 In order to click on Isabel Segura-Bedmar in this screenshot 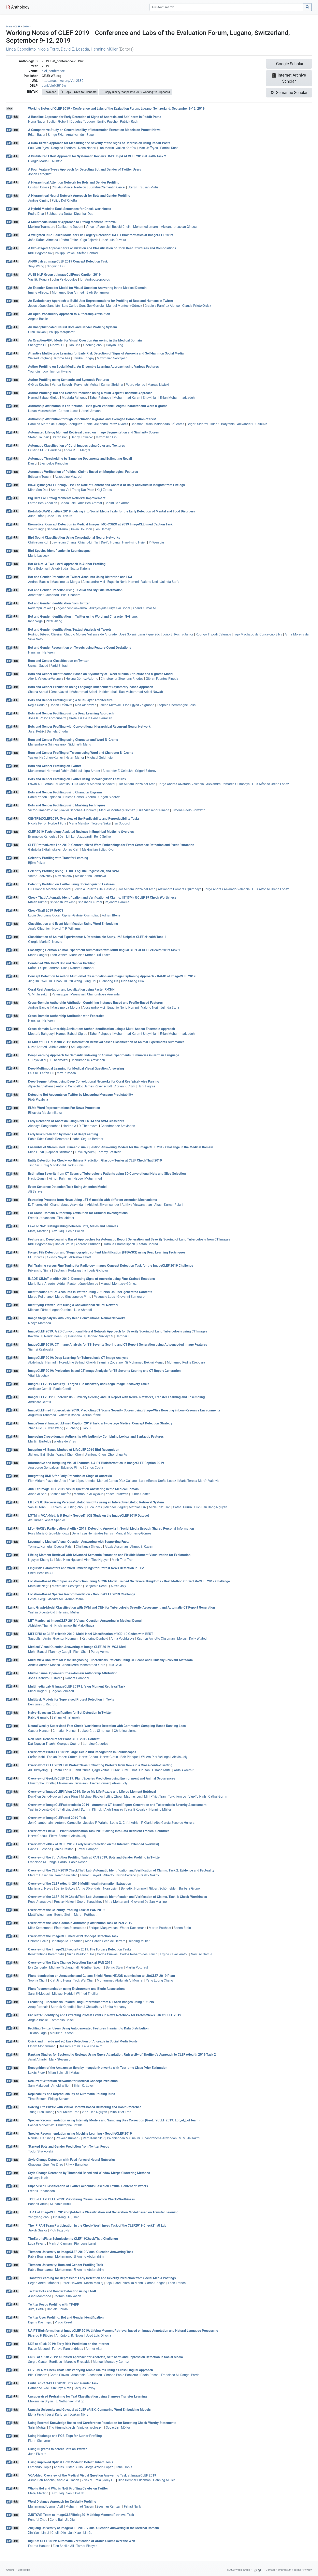, I will do `click(87, 1139)`.